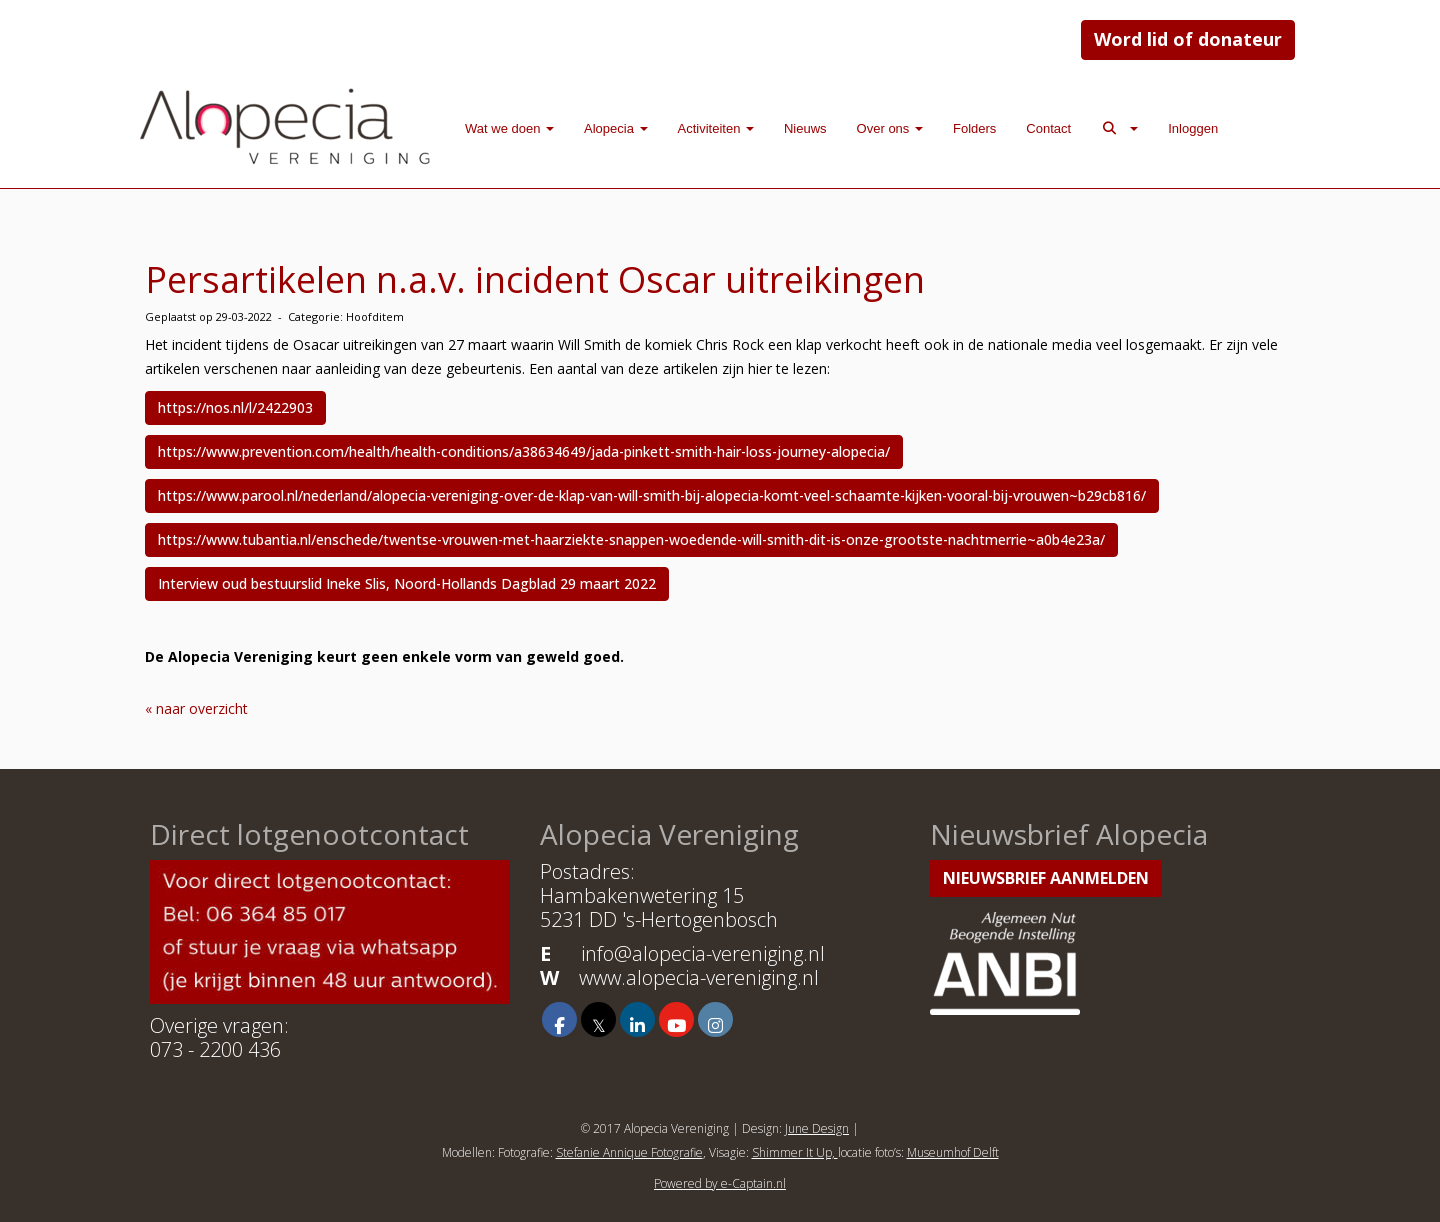 The image size is (1440, 1222). I want to click on @alopecia-vereniging.nl, so click(703, 953).